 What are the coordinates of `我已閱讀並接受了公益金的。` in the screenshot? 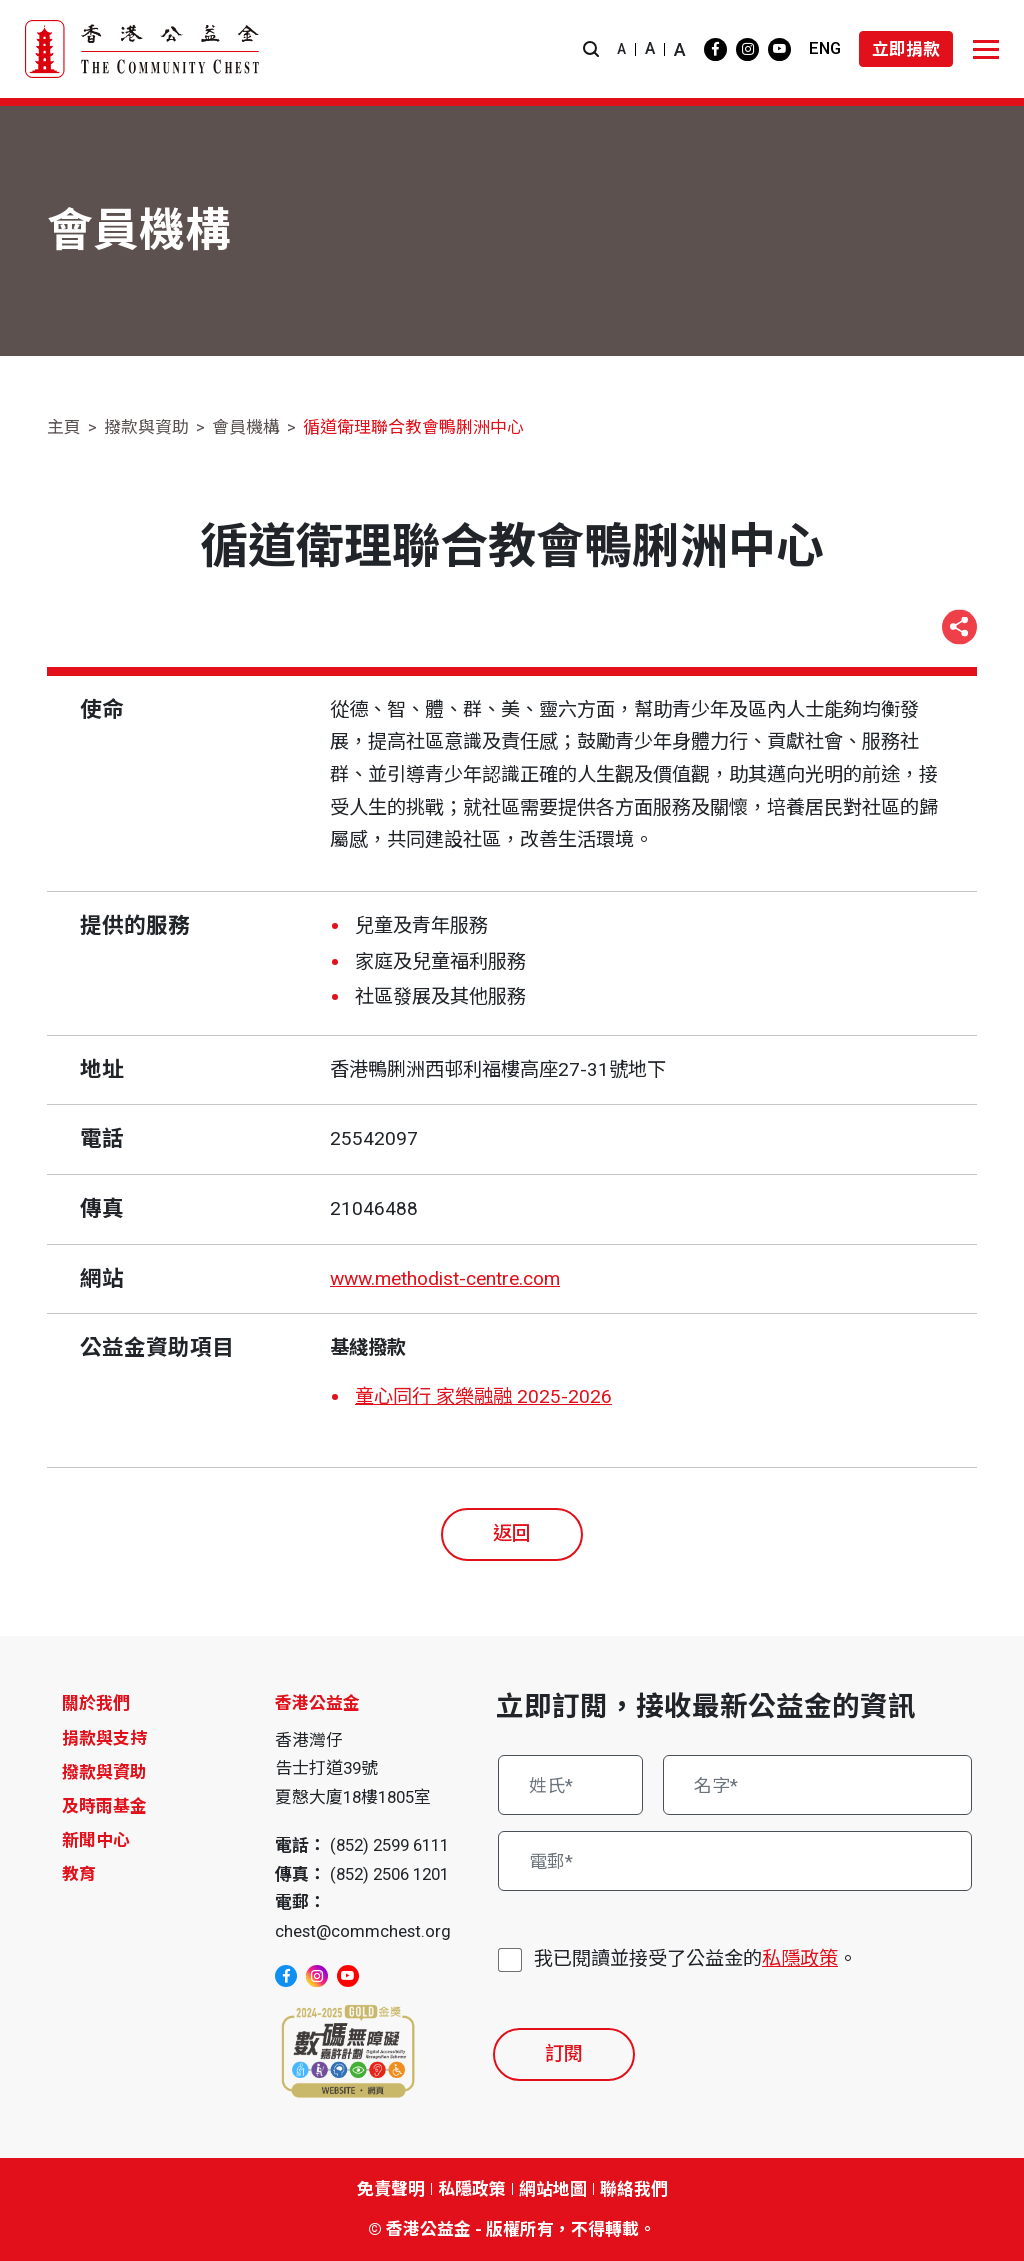 It's located at (695, 1959).